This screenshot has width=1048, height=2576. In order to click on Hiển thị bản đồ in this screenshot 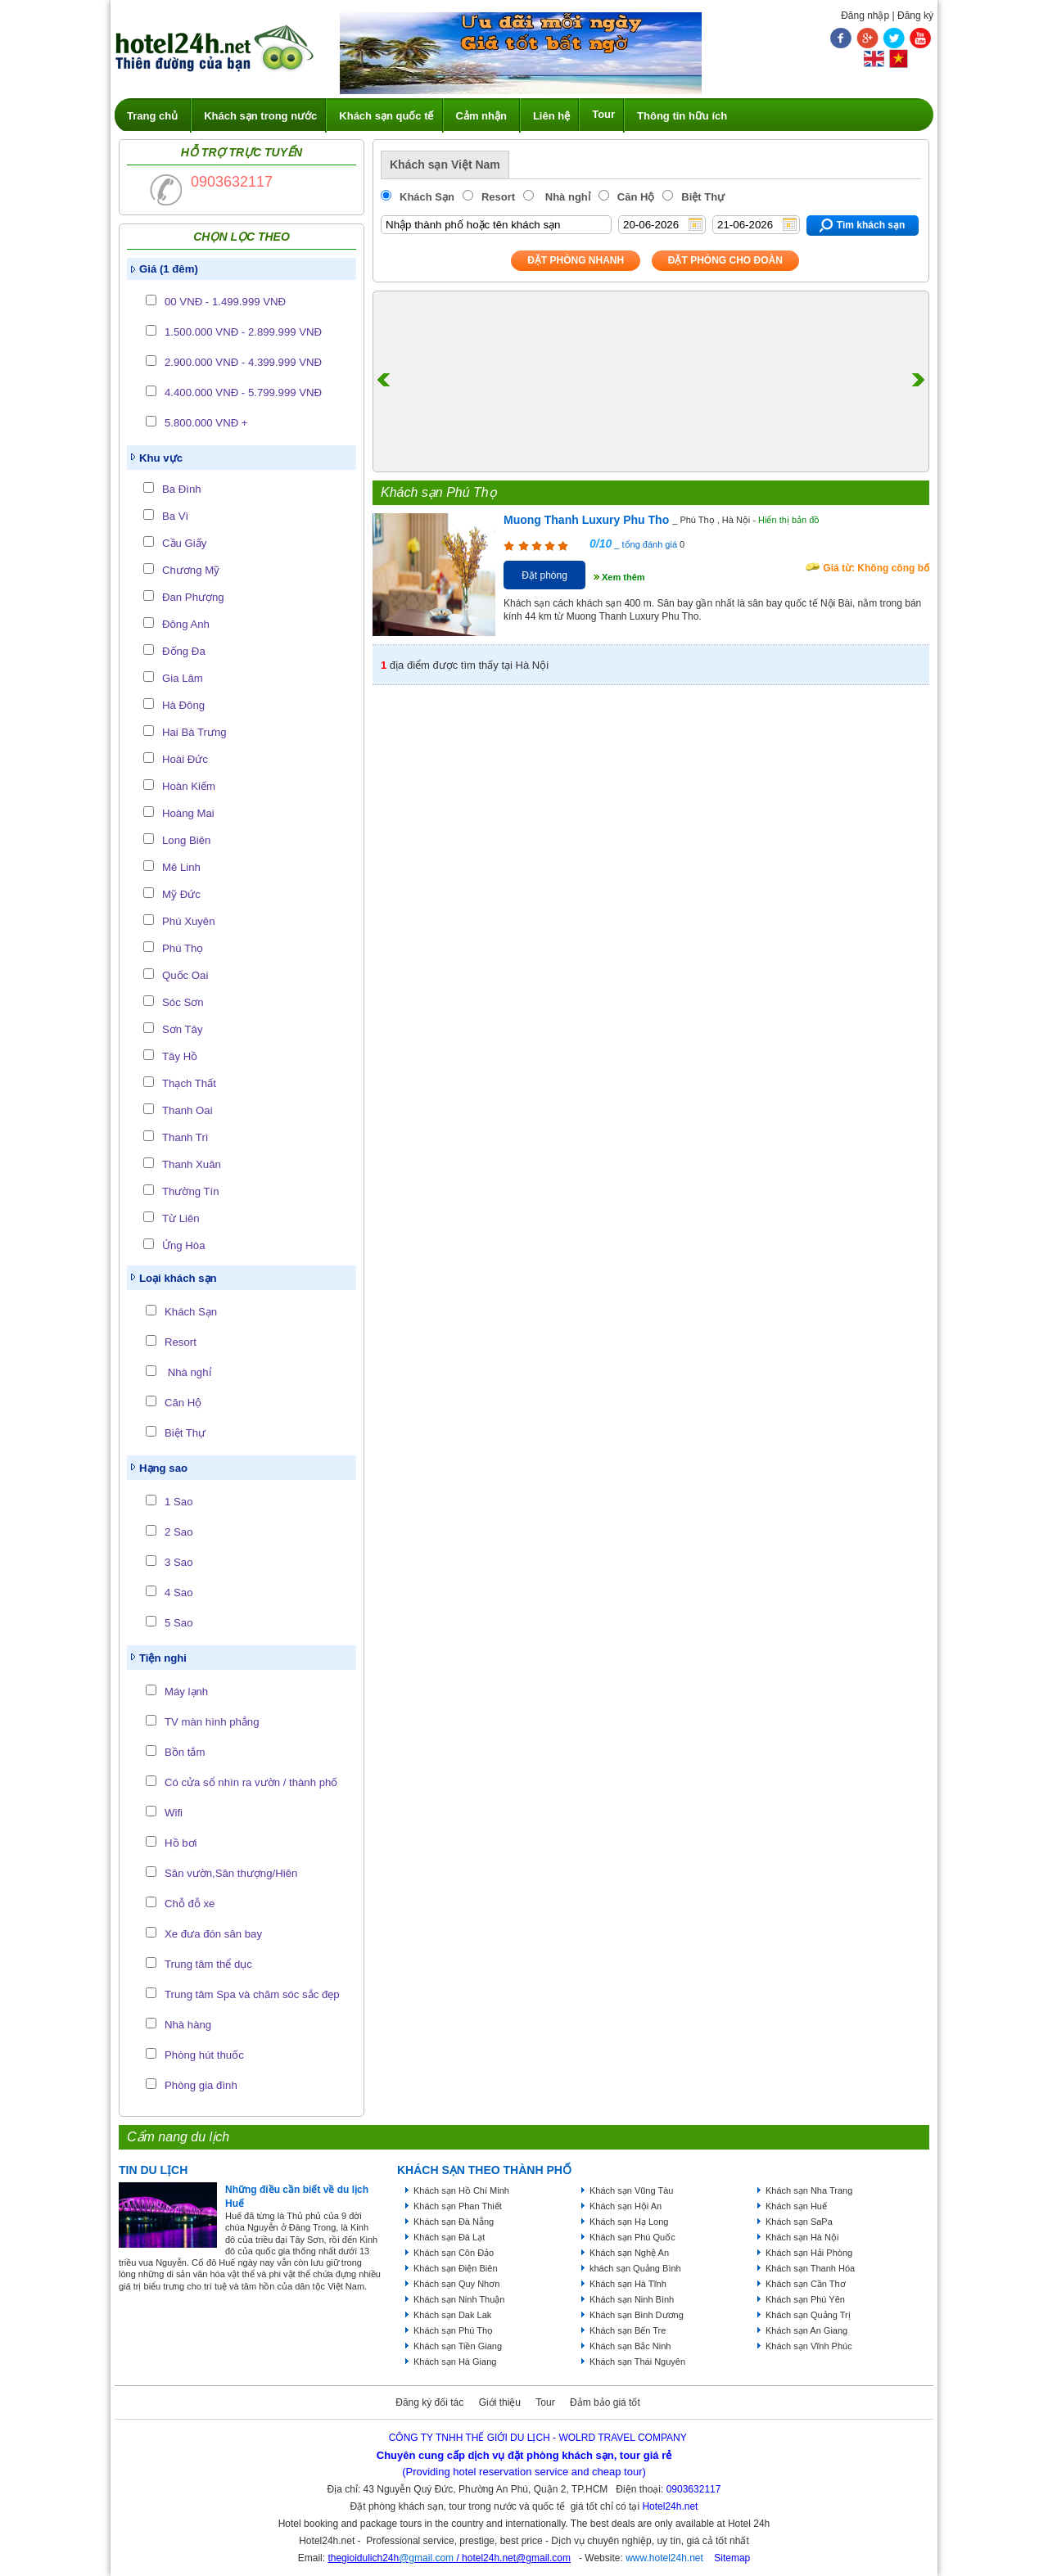, I will do `click(789, 520)`.